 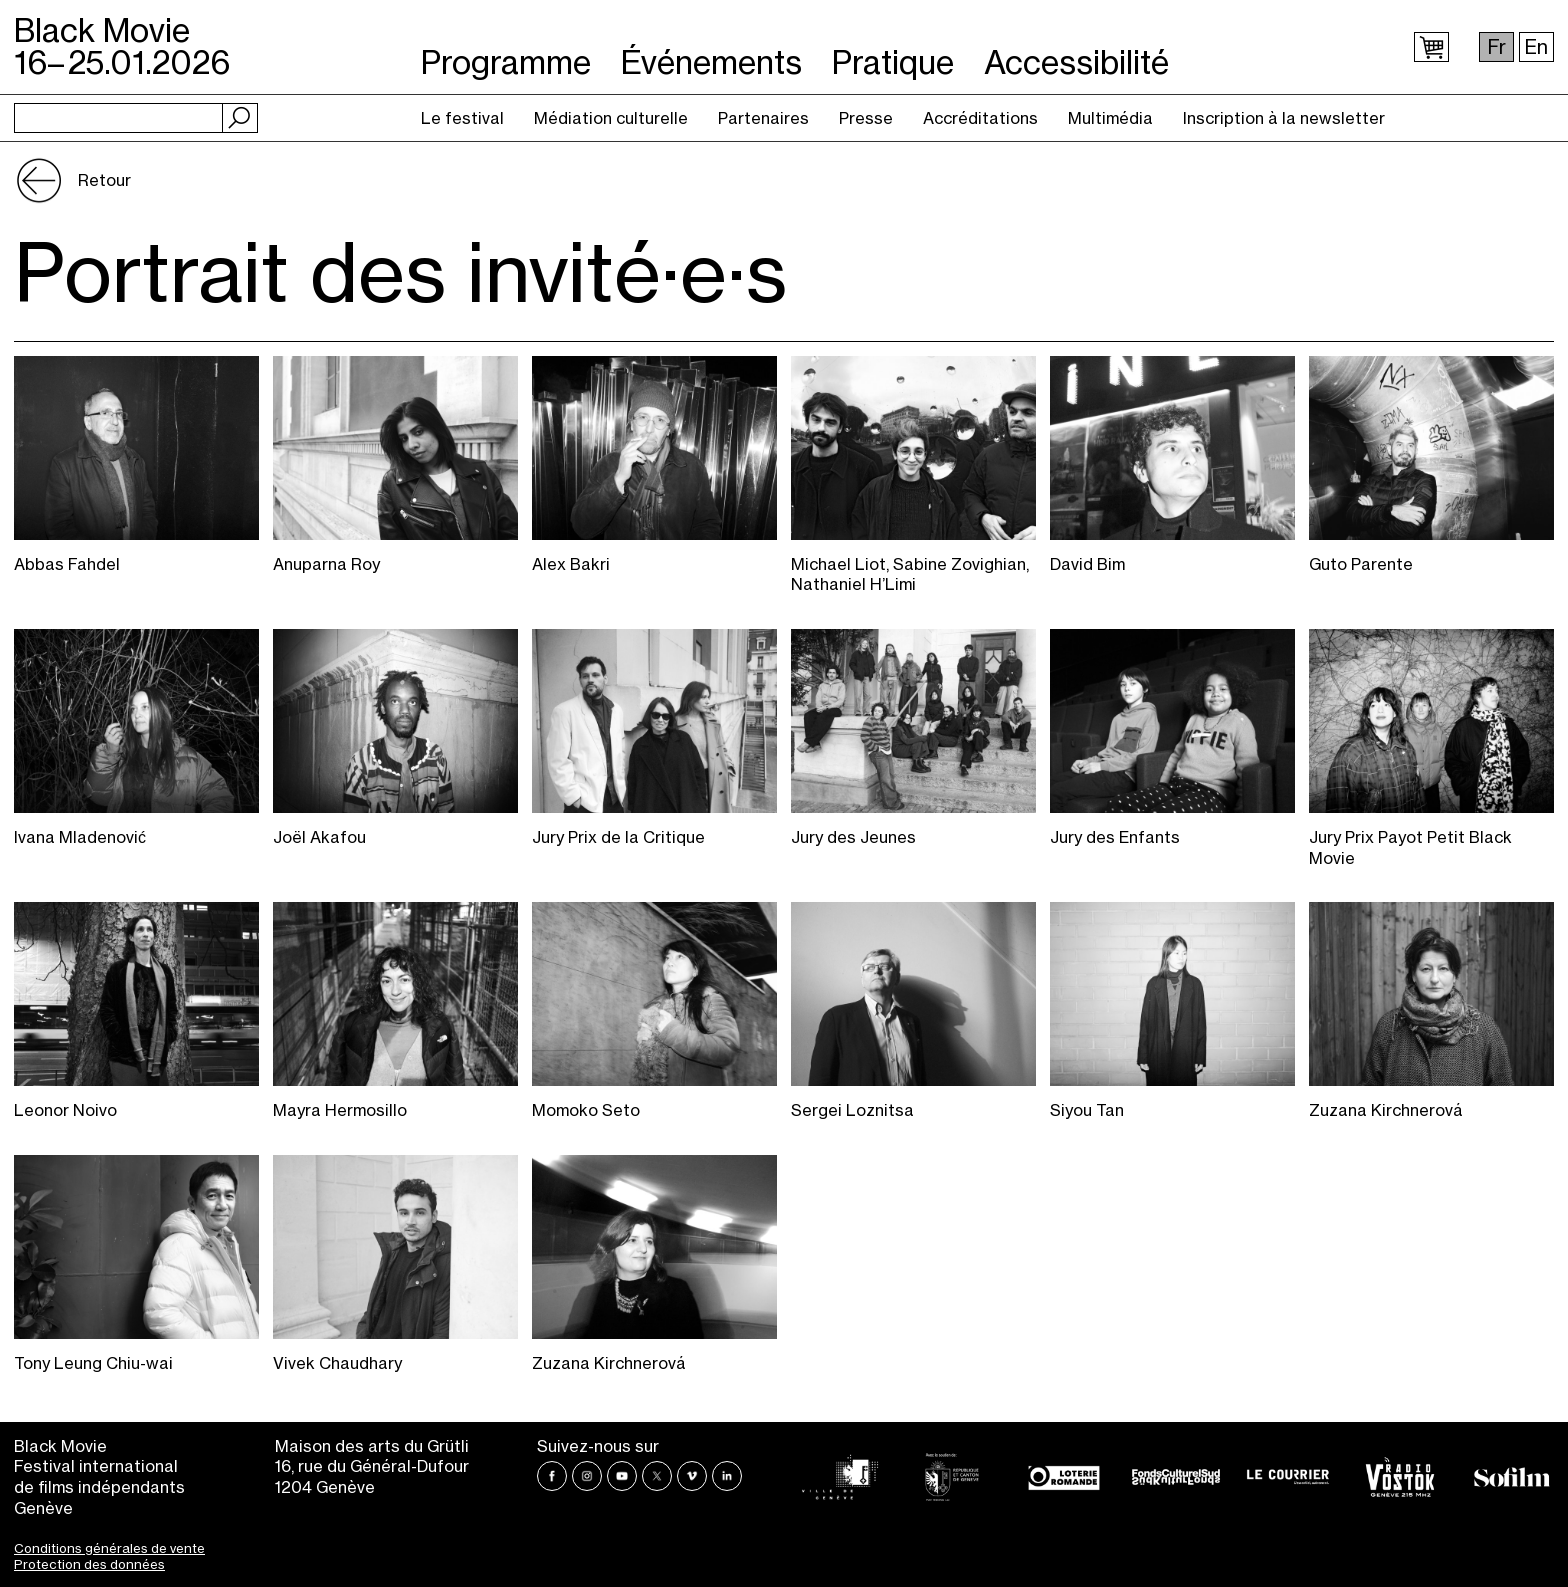 I want to click on Accréditations [menuitem], so click(x=980, y=118).